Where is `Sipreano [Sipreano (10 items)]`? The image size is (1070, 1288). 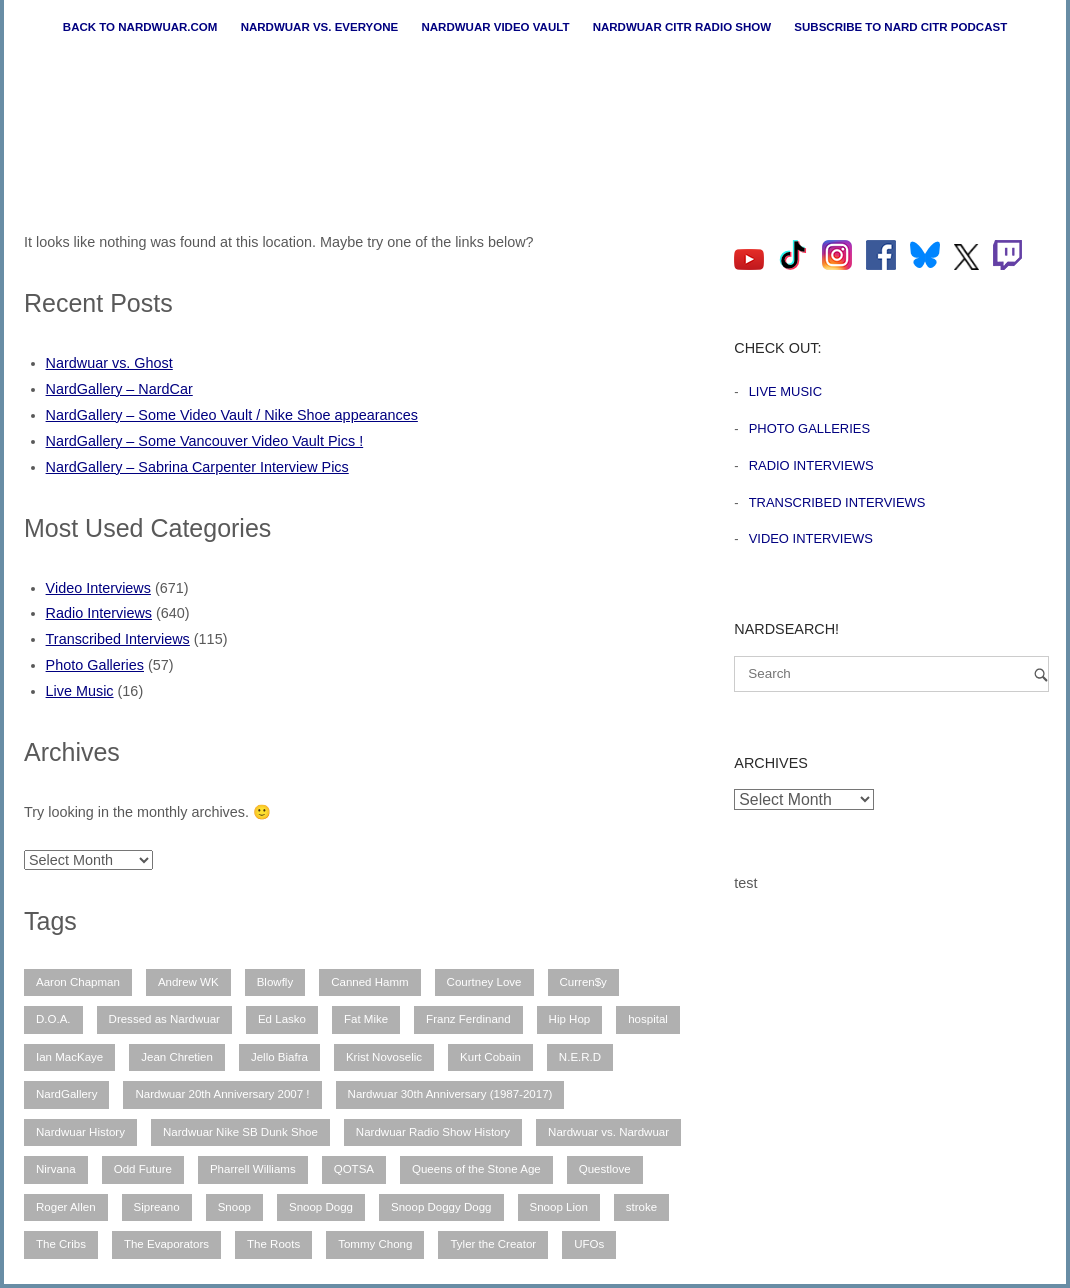 Sipreano [Sipreano (10 items)] is located at coordinates (157, 1207).